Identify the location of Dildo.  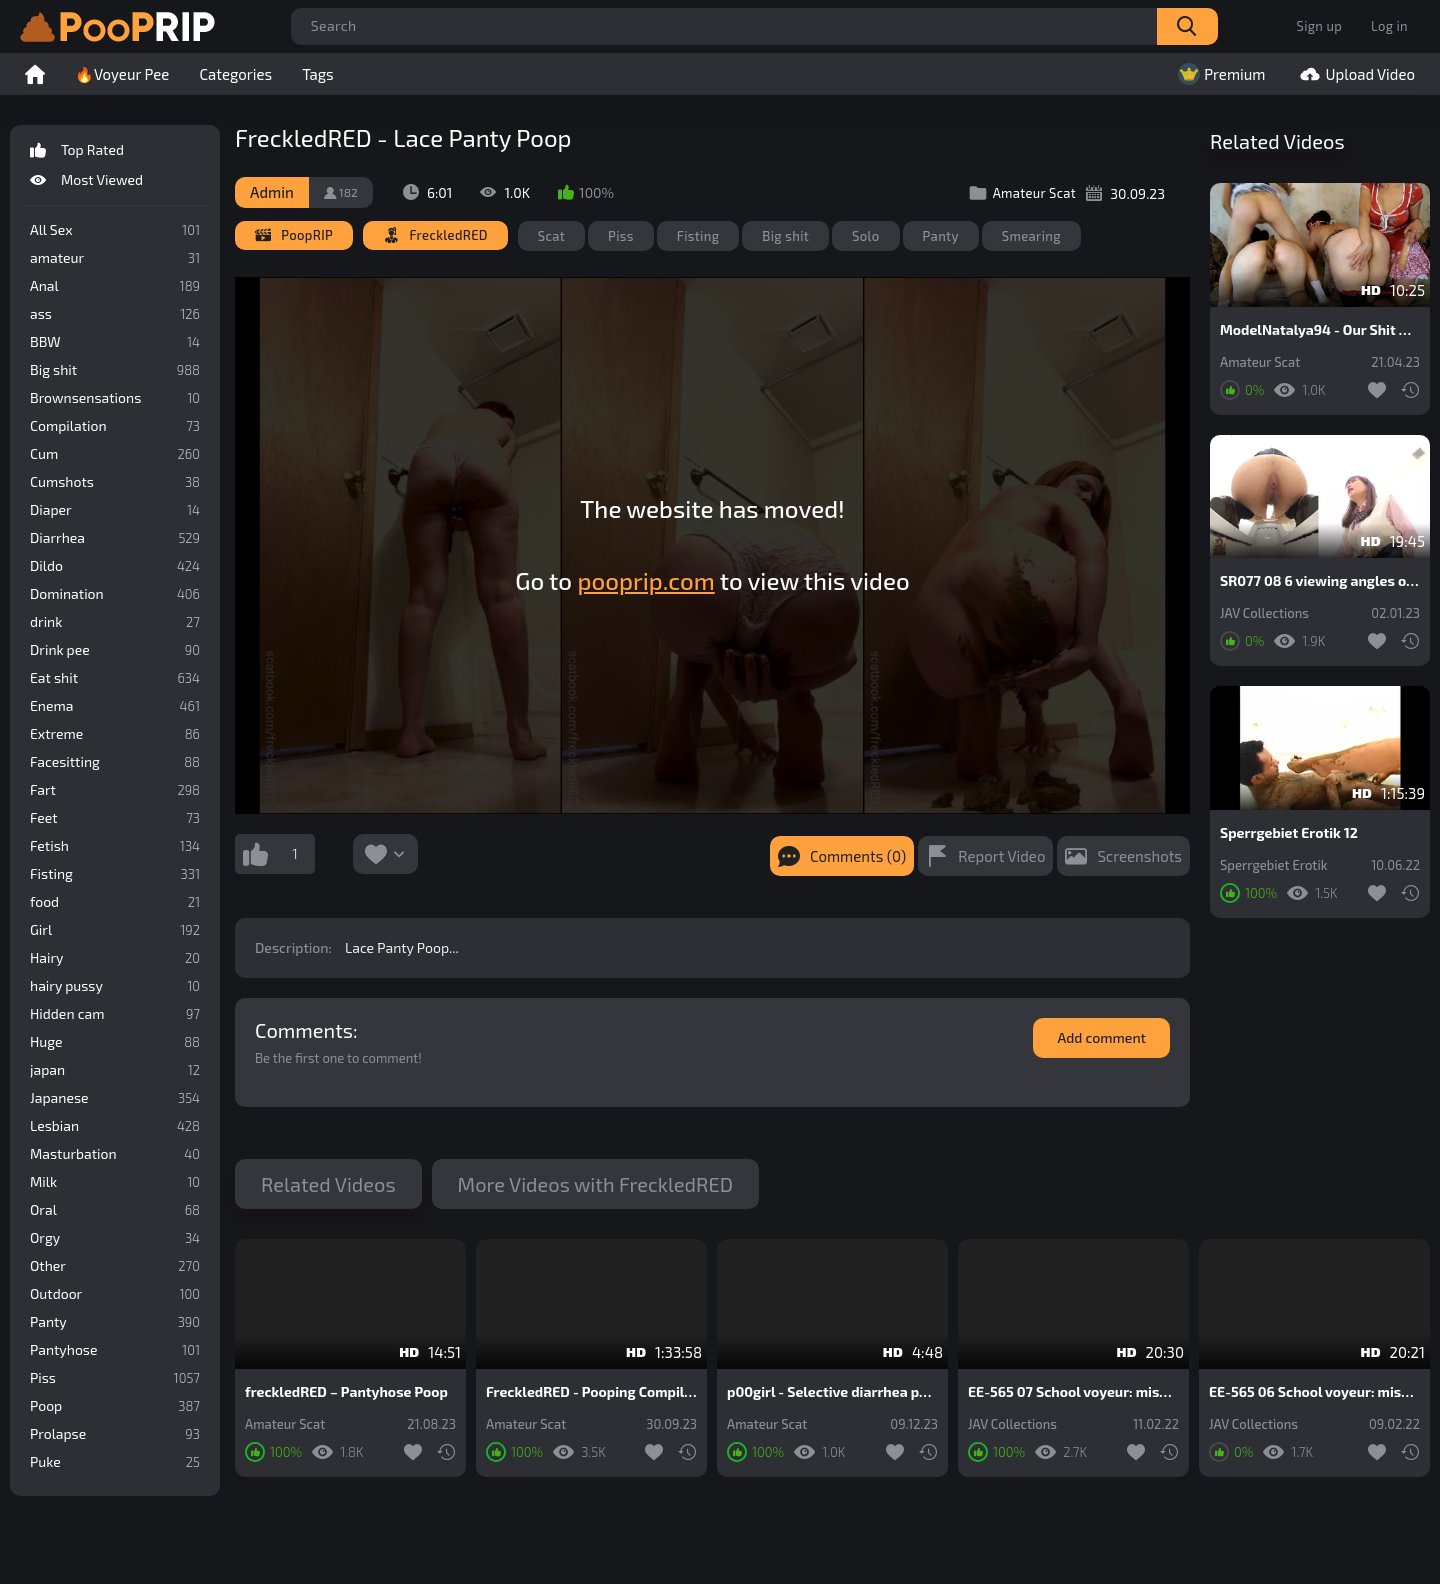
(115, 566).